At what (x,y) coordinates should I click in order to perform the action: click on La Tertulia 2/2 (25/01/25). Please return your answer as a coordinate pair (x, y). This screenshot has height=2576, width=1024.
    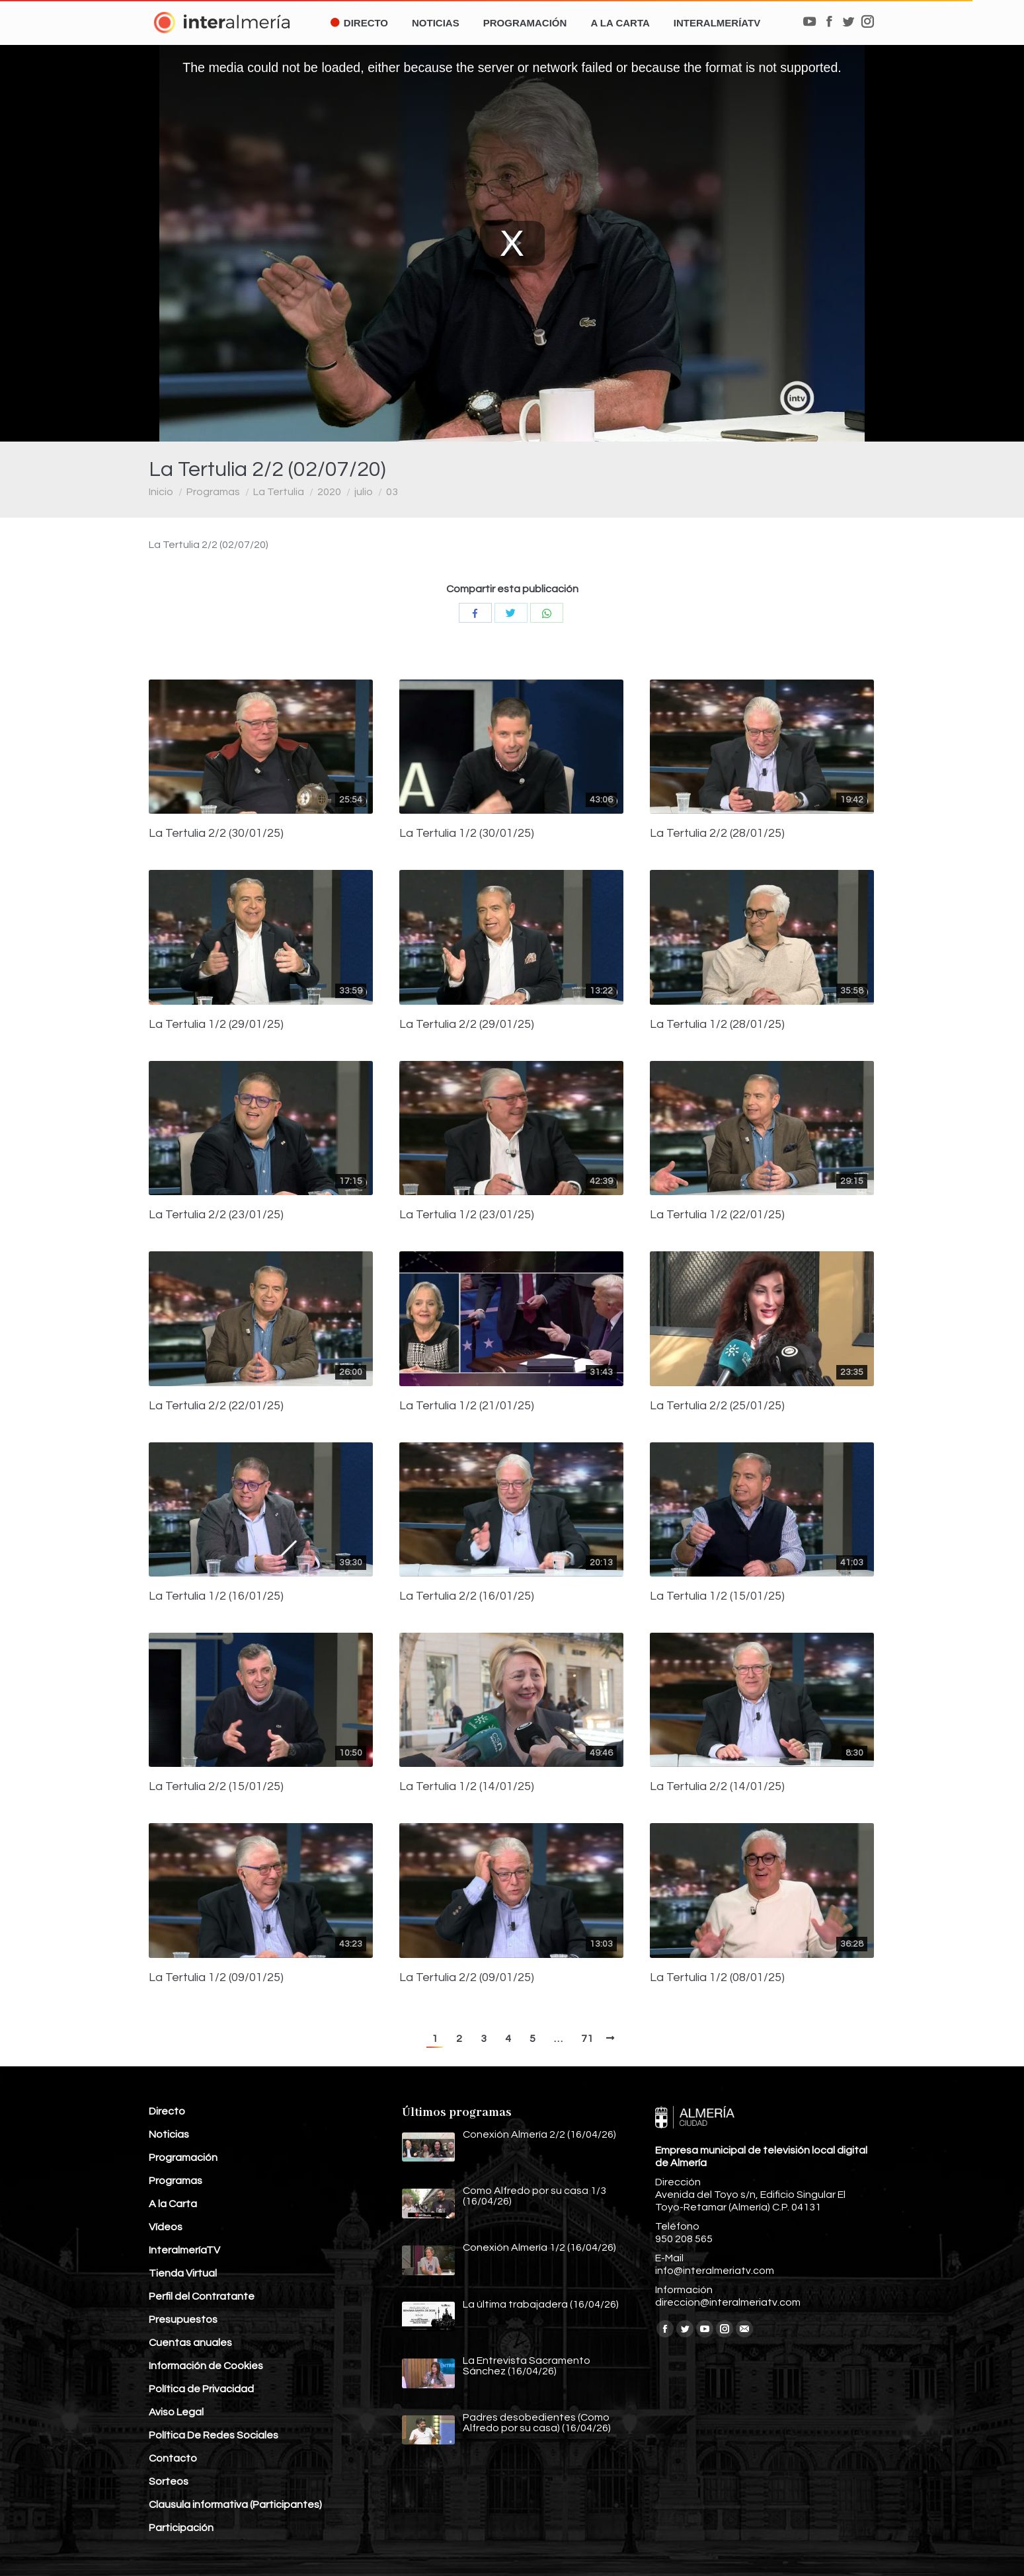
    Looking at the image, I should click on (717, 1406).